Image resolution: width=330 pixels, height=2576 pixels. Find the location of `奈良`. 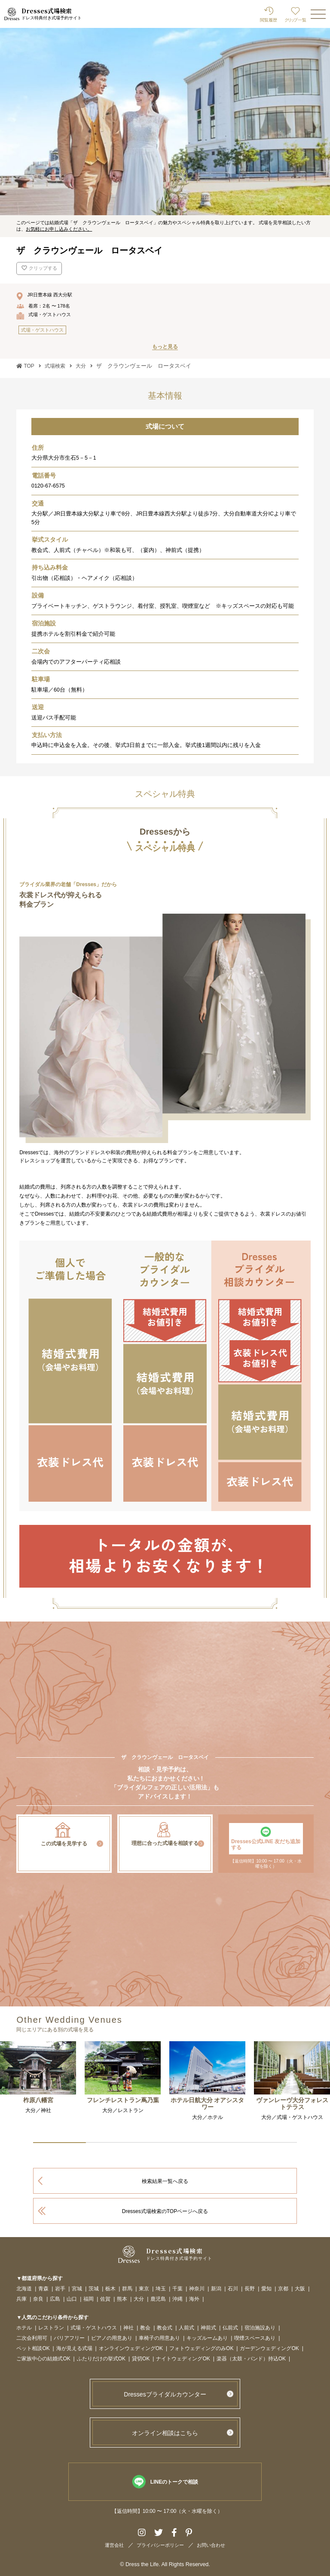

奈良 is located at coordinates (38, 2299).